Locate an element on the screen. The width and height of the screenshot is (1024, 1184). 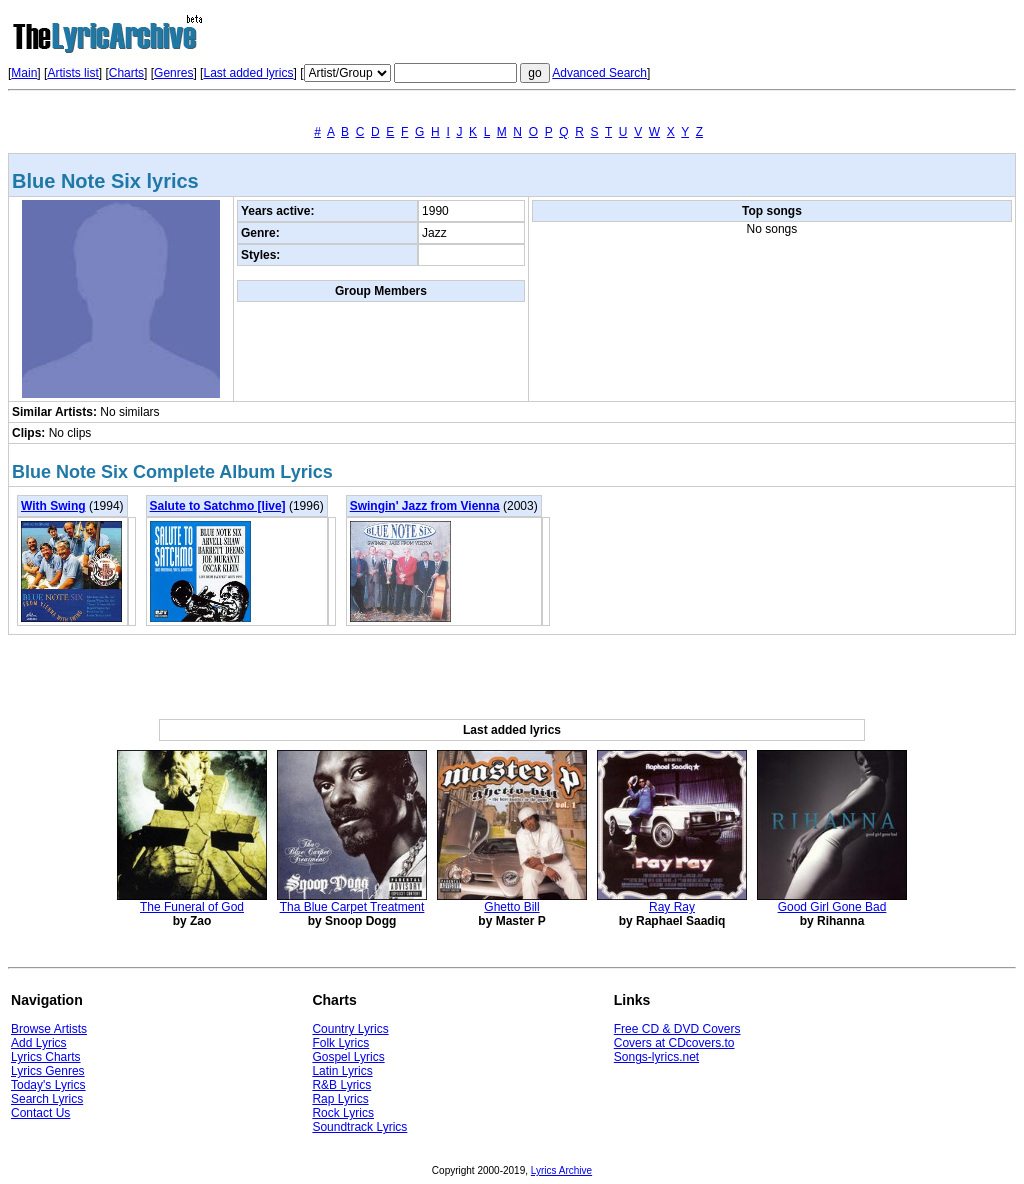
Swingin' Jazz from Vienna is located at coordinates (425, 506).